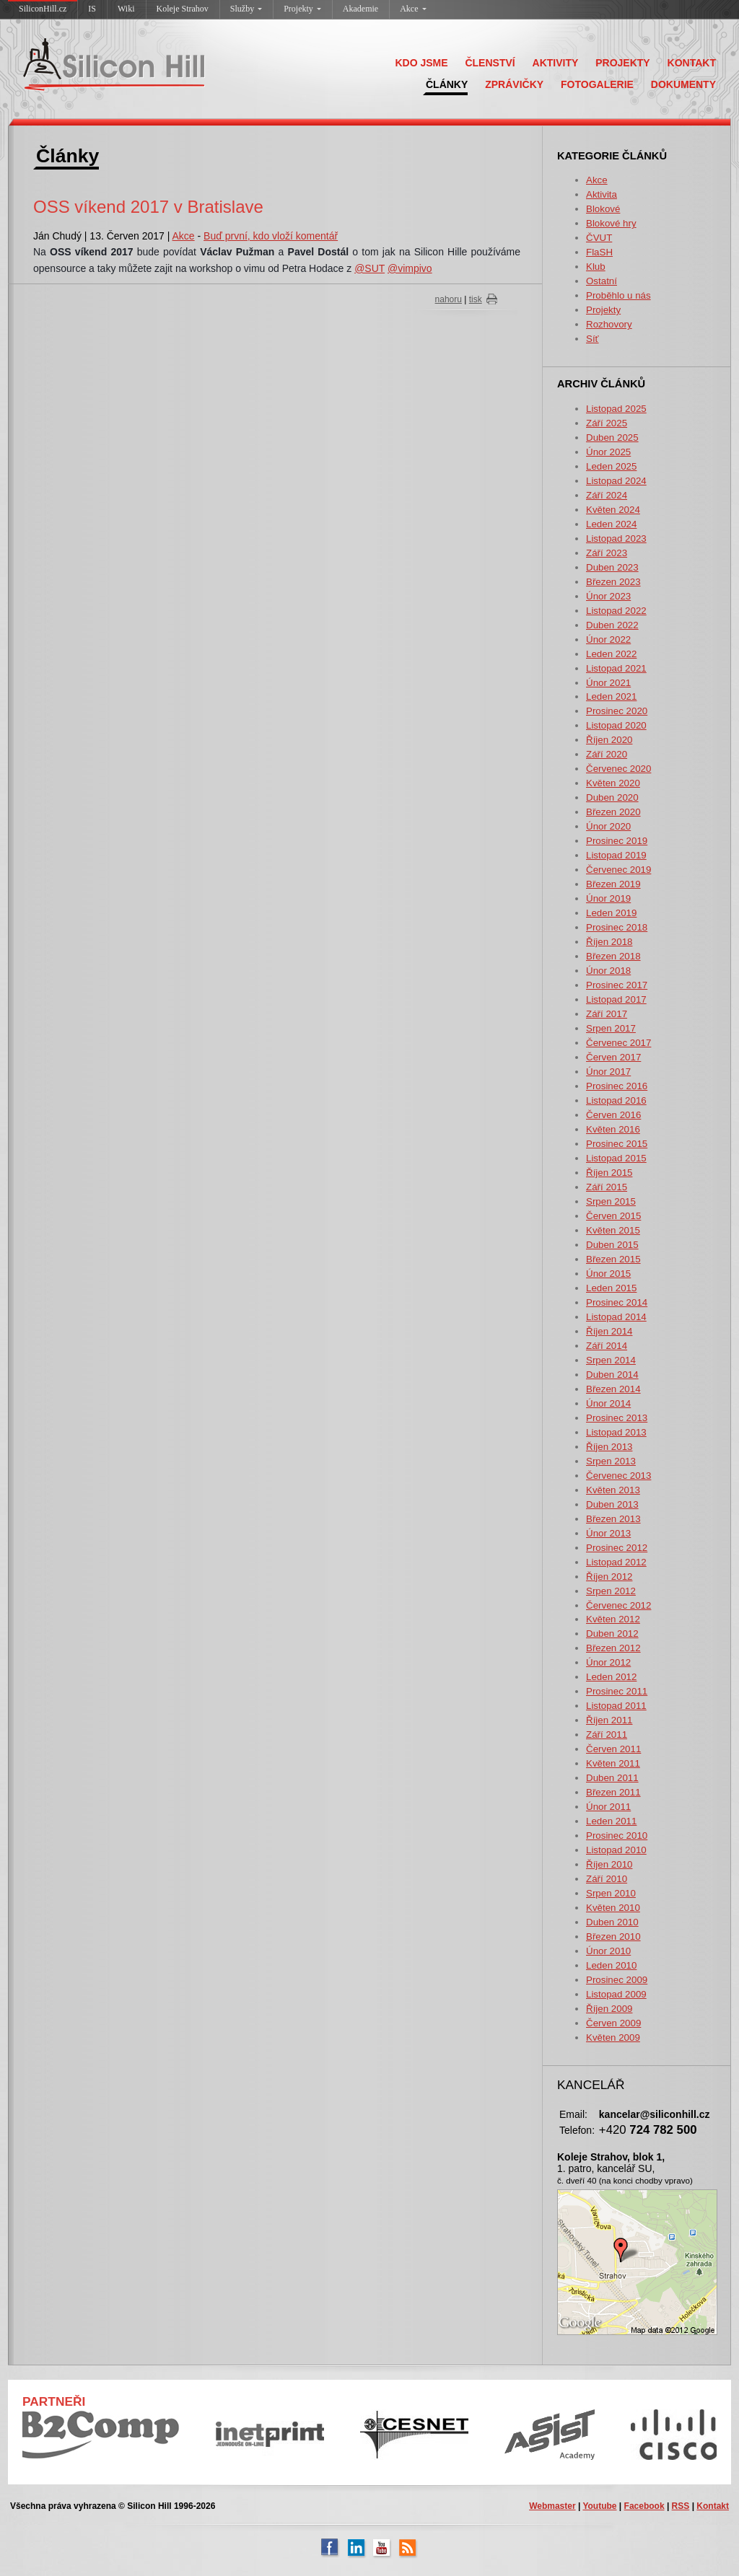 Image resolution: width=739 pixels, height=2576 pixels. What do you see at coordinates (421, 63) in the screenshot?
I see `KDO JSME` at bounding box center [421, 63].